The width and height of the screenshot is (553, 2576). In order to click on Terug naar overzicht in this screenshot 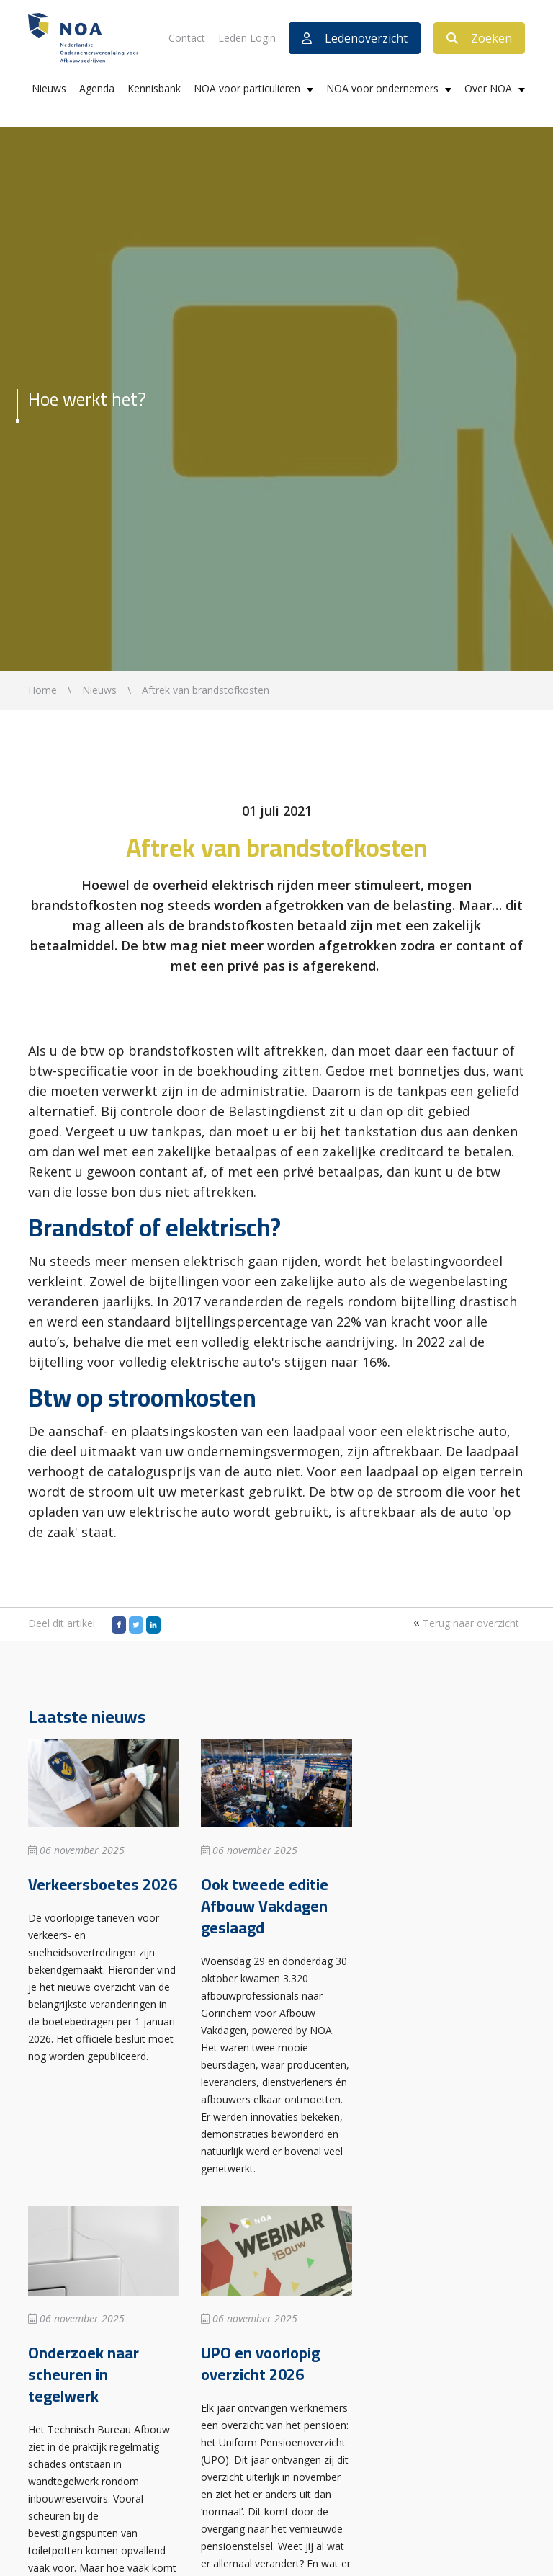, I will do `click(464, 1623)`.